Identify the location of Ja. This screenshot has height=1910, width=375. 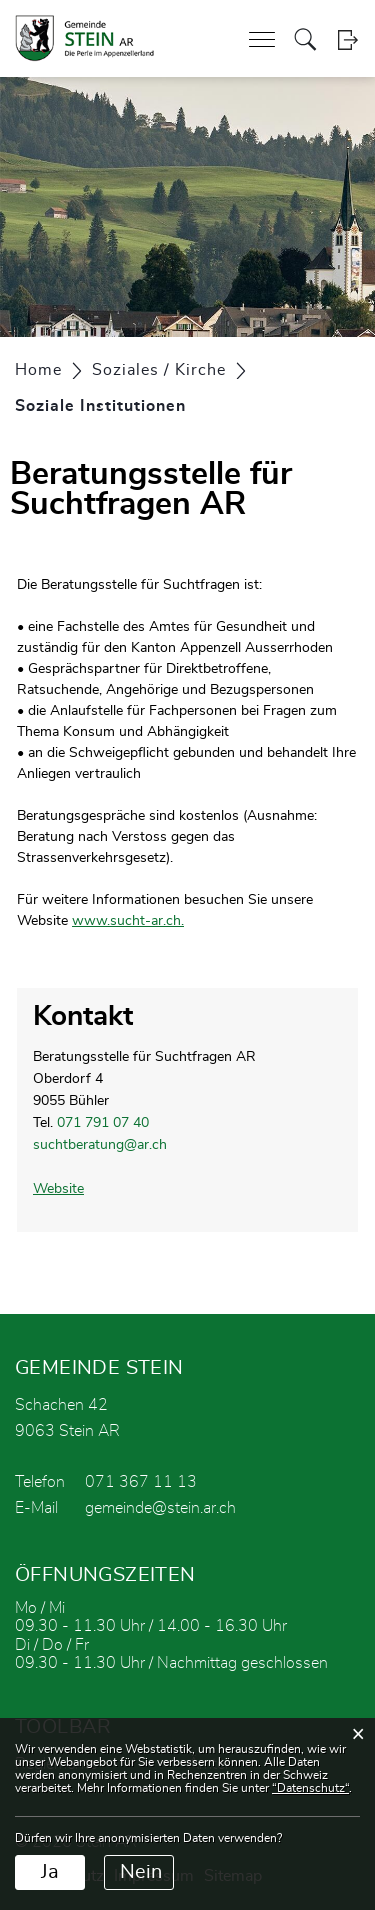
(50, 1872).